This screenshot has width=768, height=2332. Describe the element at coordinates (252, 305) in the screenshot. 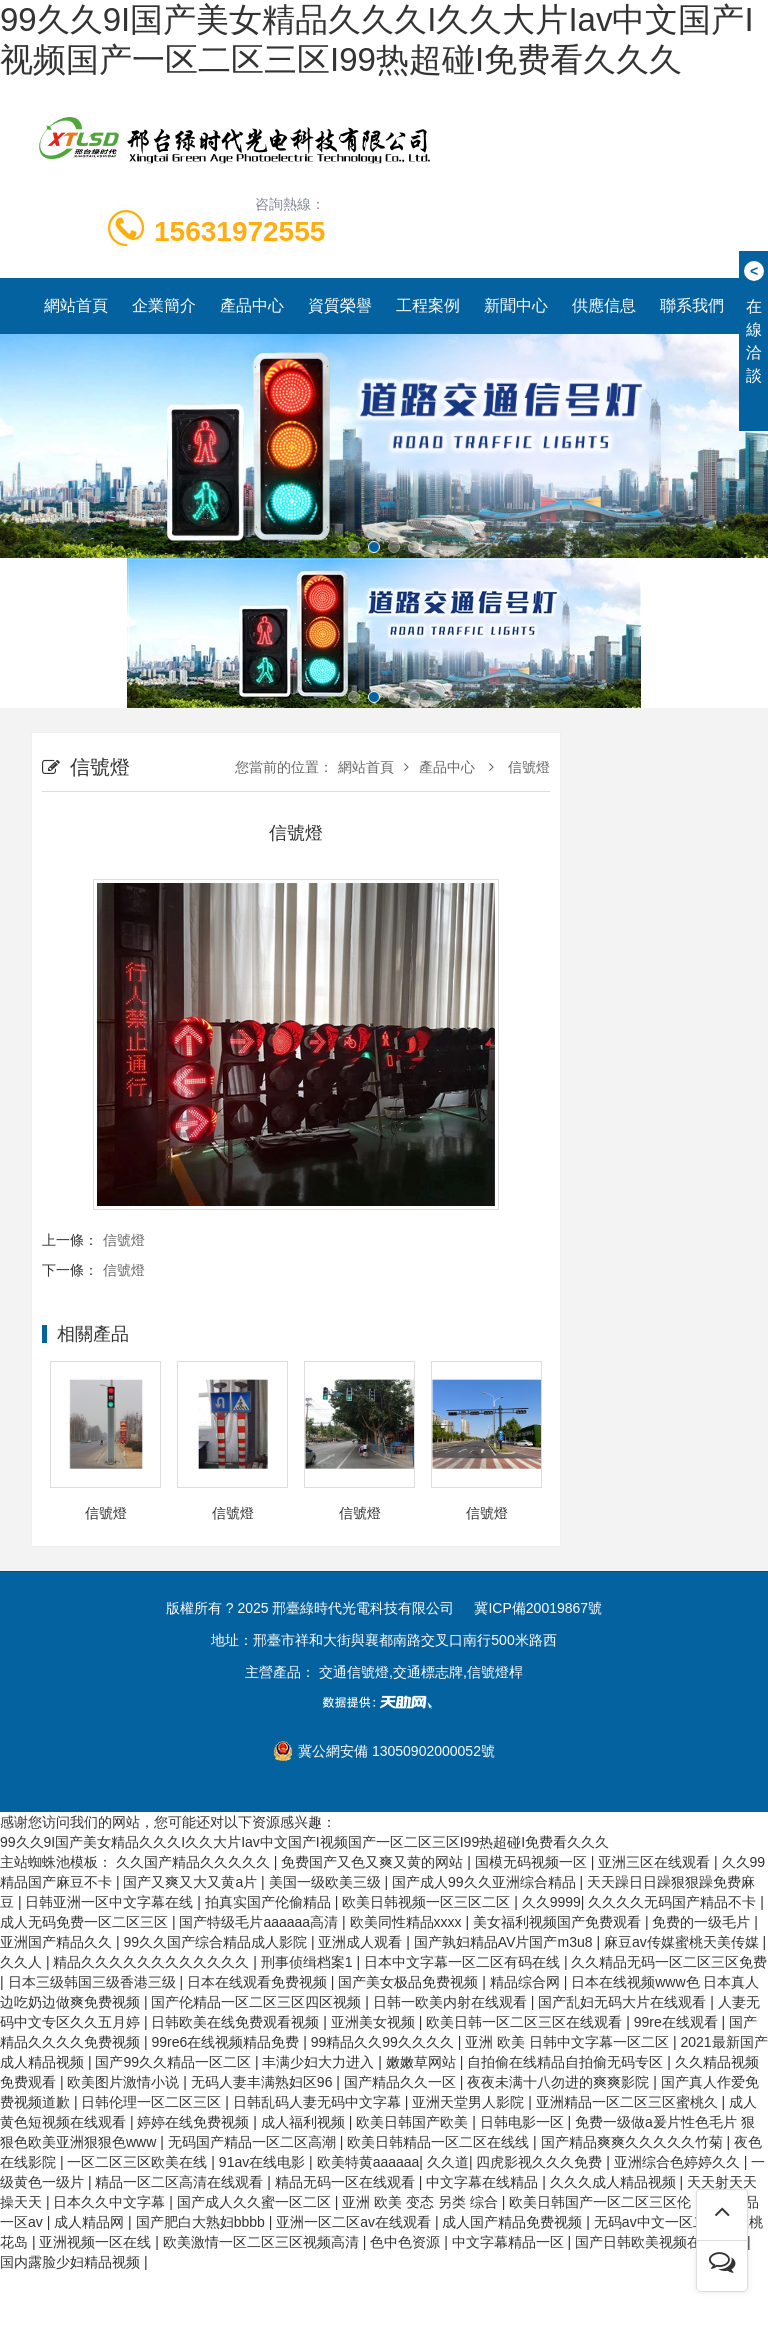

I see `產品中心` at that location.